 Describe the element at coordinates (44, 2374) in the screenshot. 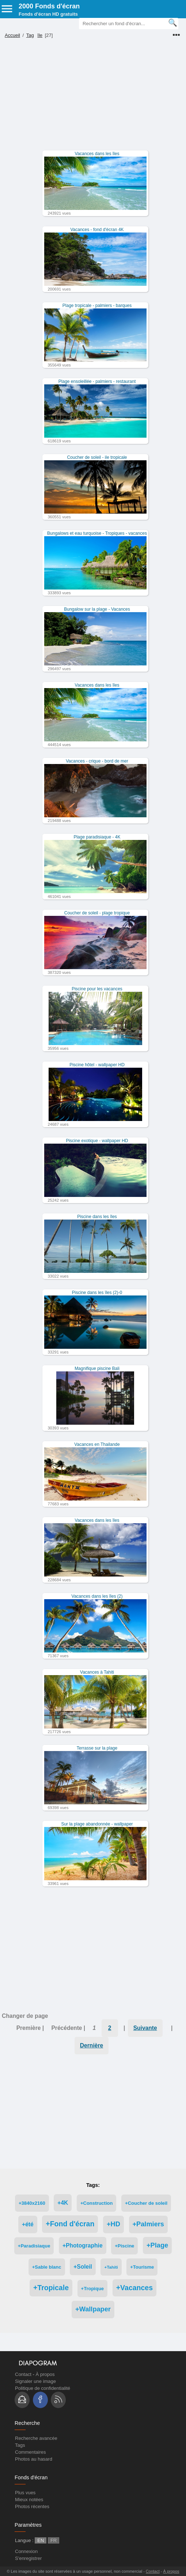

I see `À propos` at that location.